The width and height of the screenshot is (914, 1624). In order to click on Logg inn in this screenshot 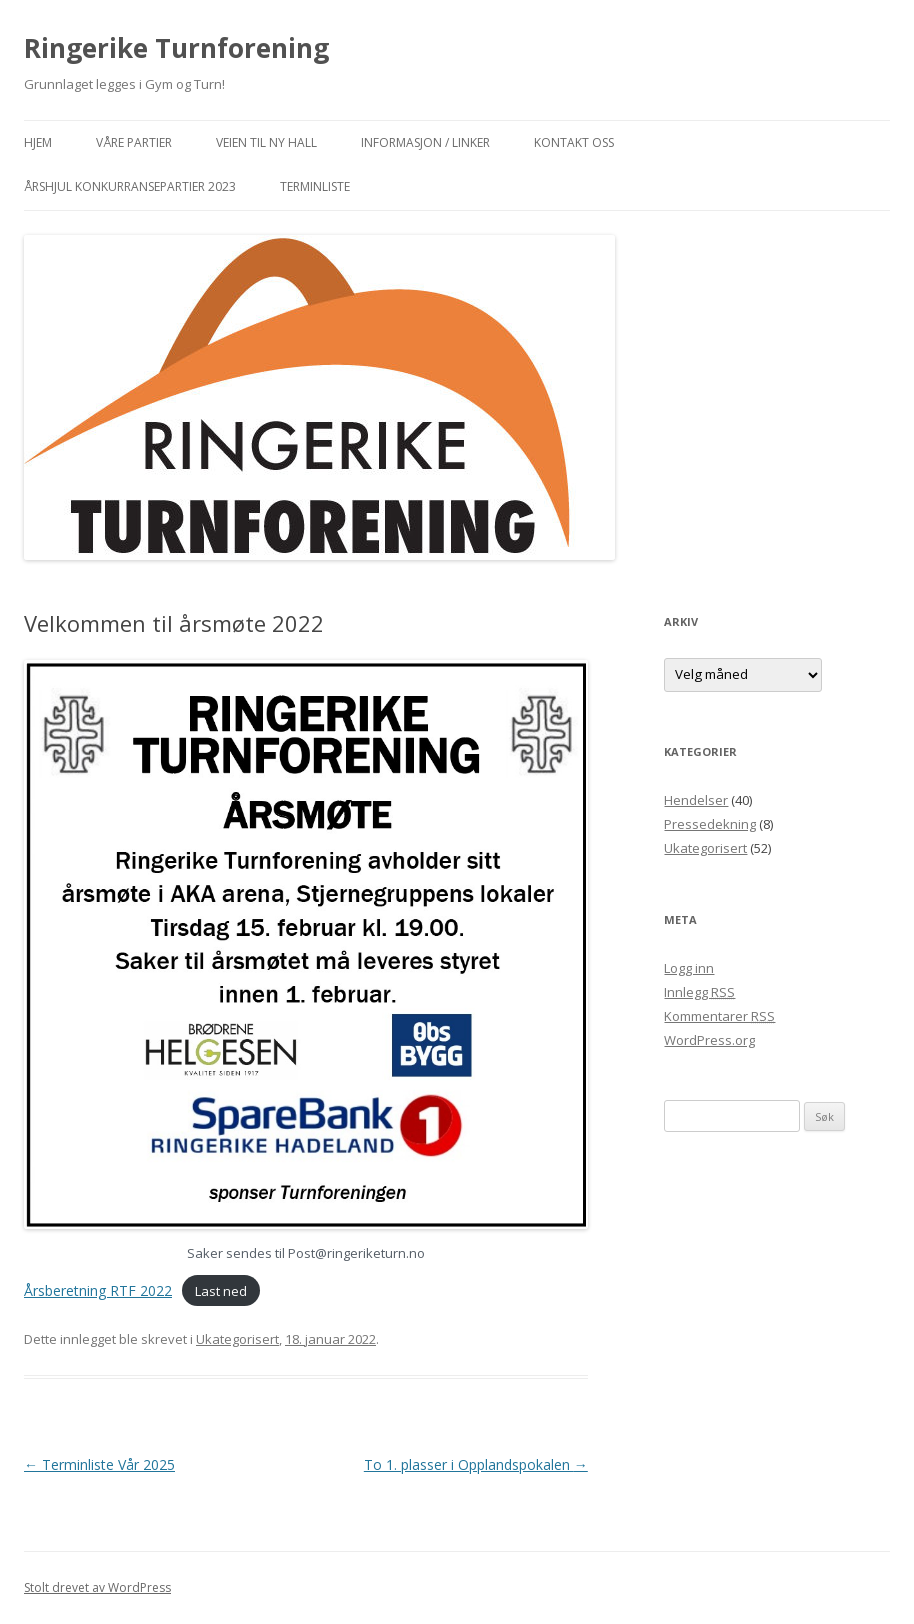, I will do `click(689, 968)`.